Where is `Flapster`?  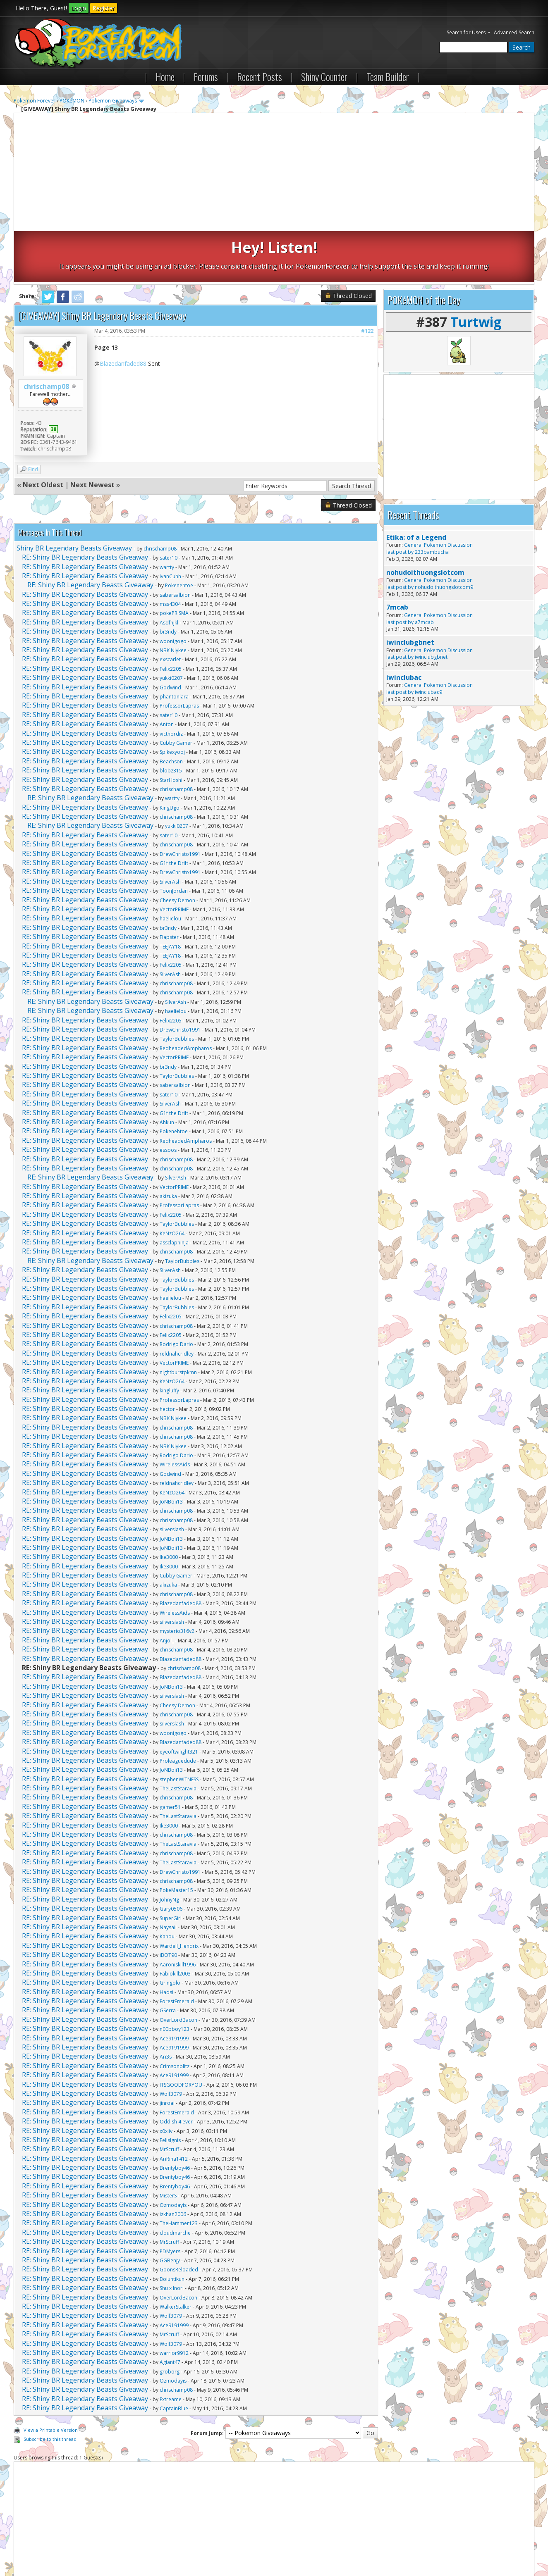 Flapster is located at coordinates (169, 885).